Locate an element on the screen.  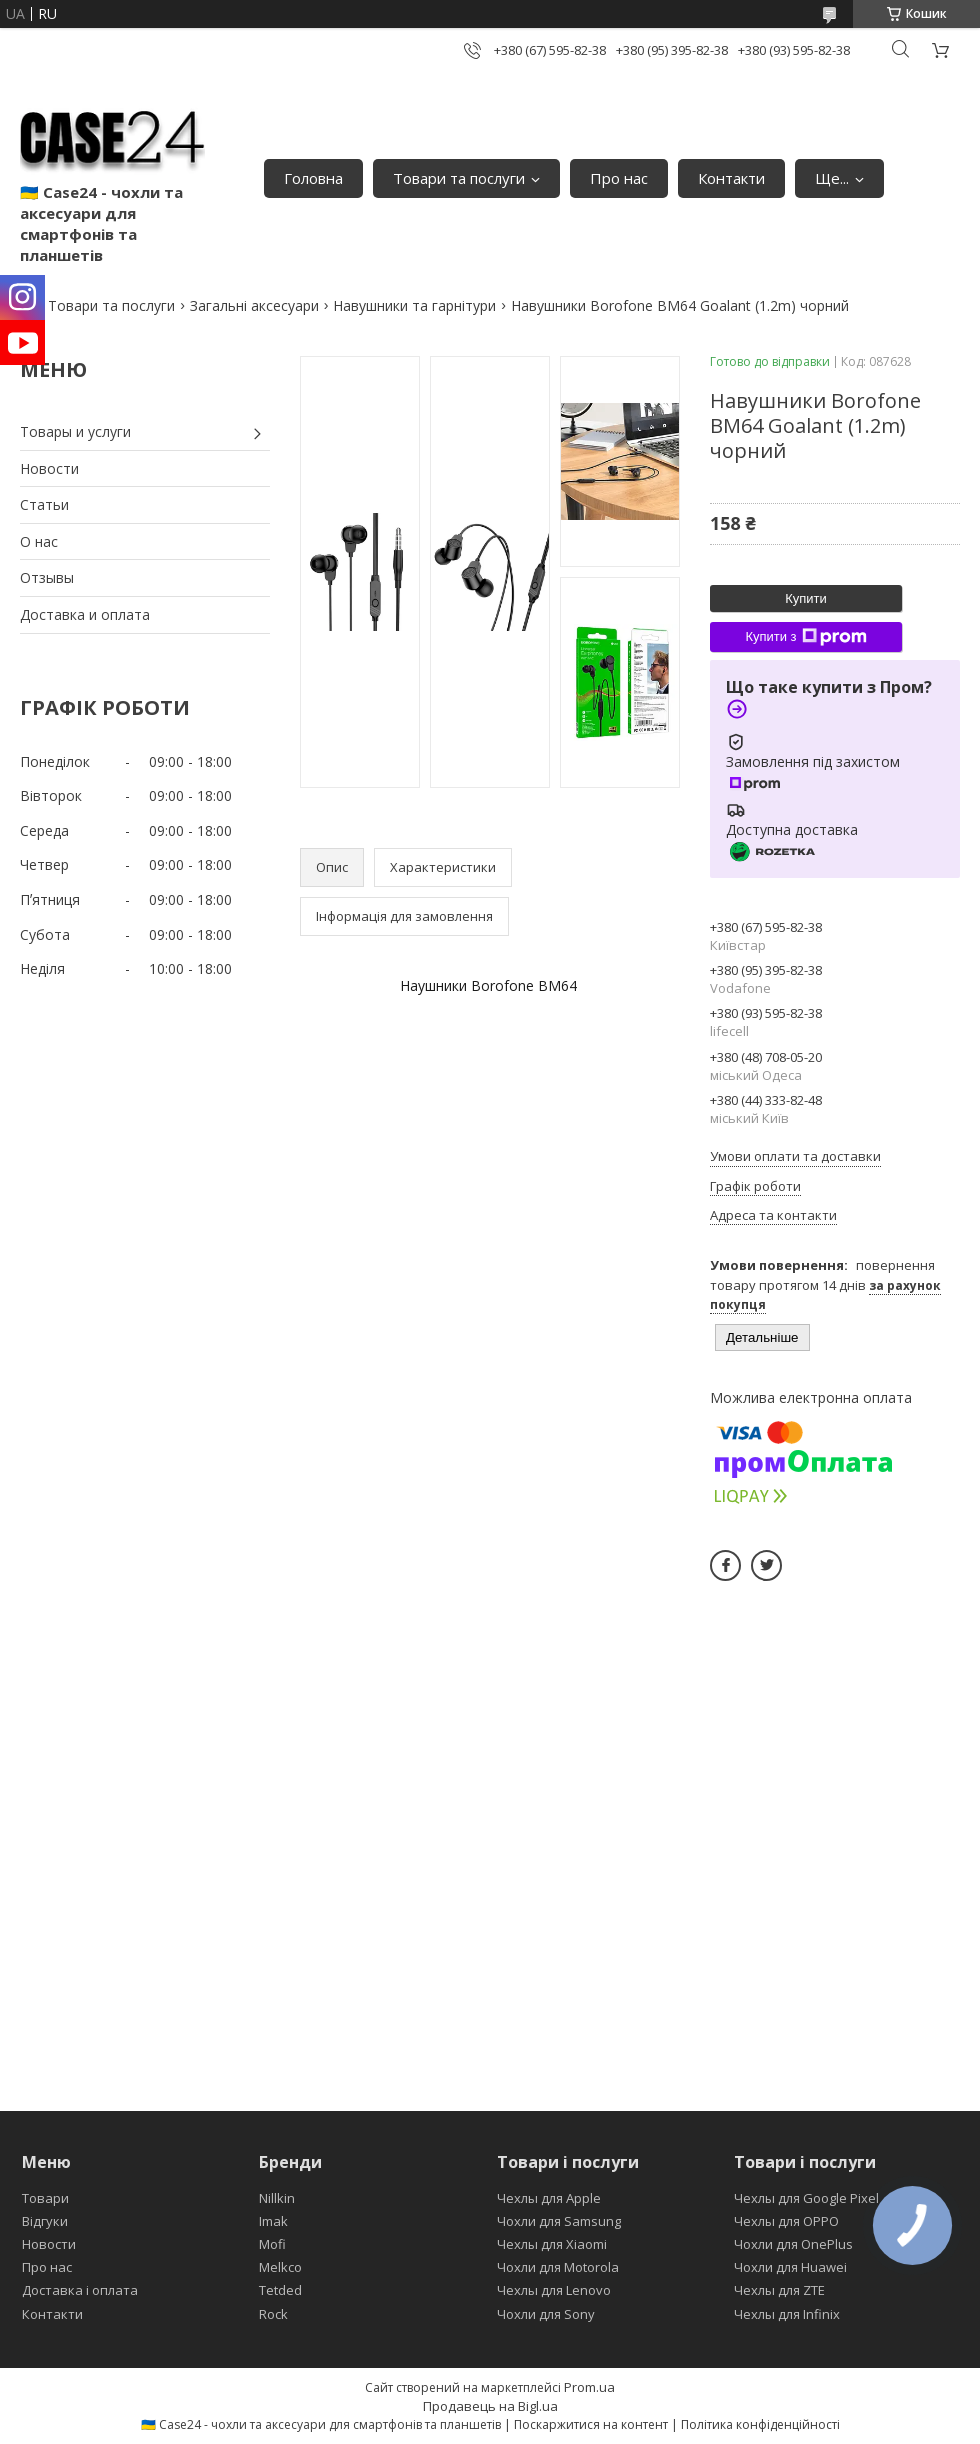
Чехлы для Apple is located at coordinates (549, 2198).